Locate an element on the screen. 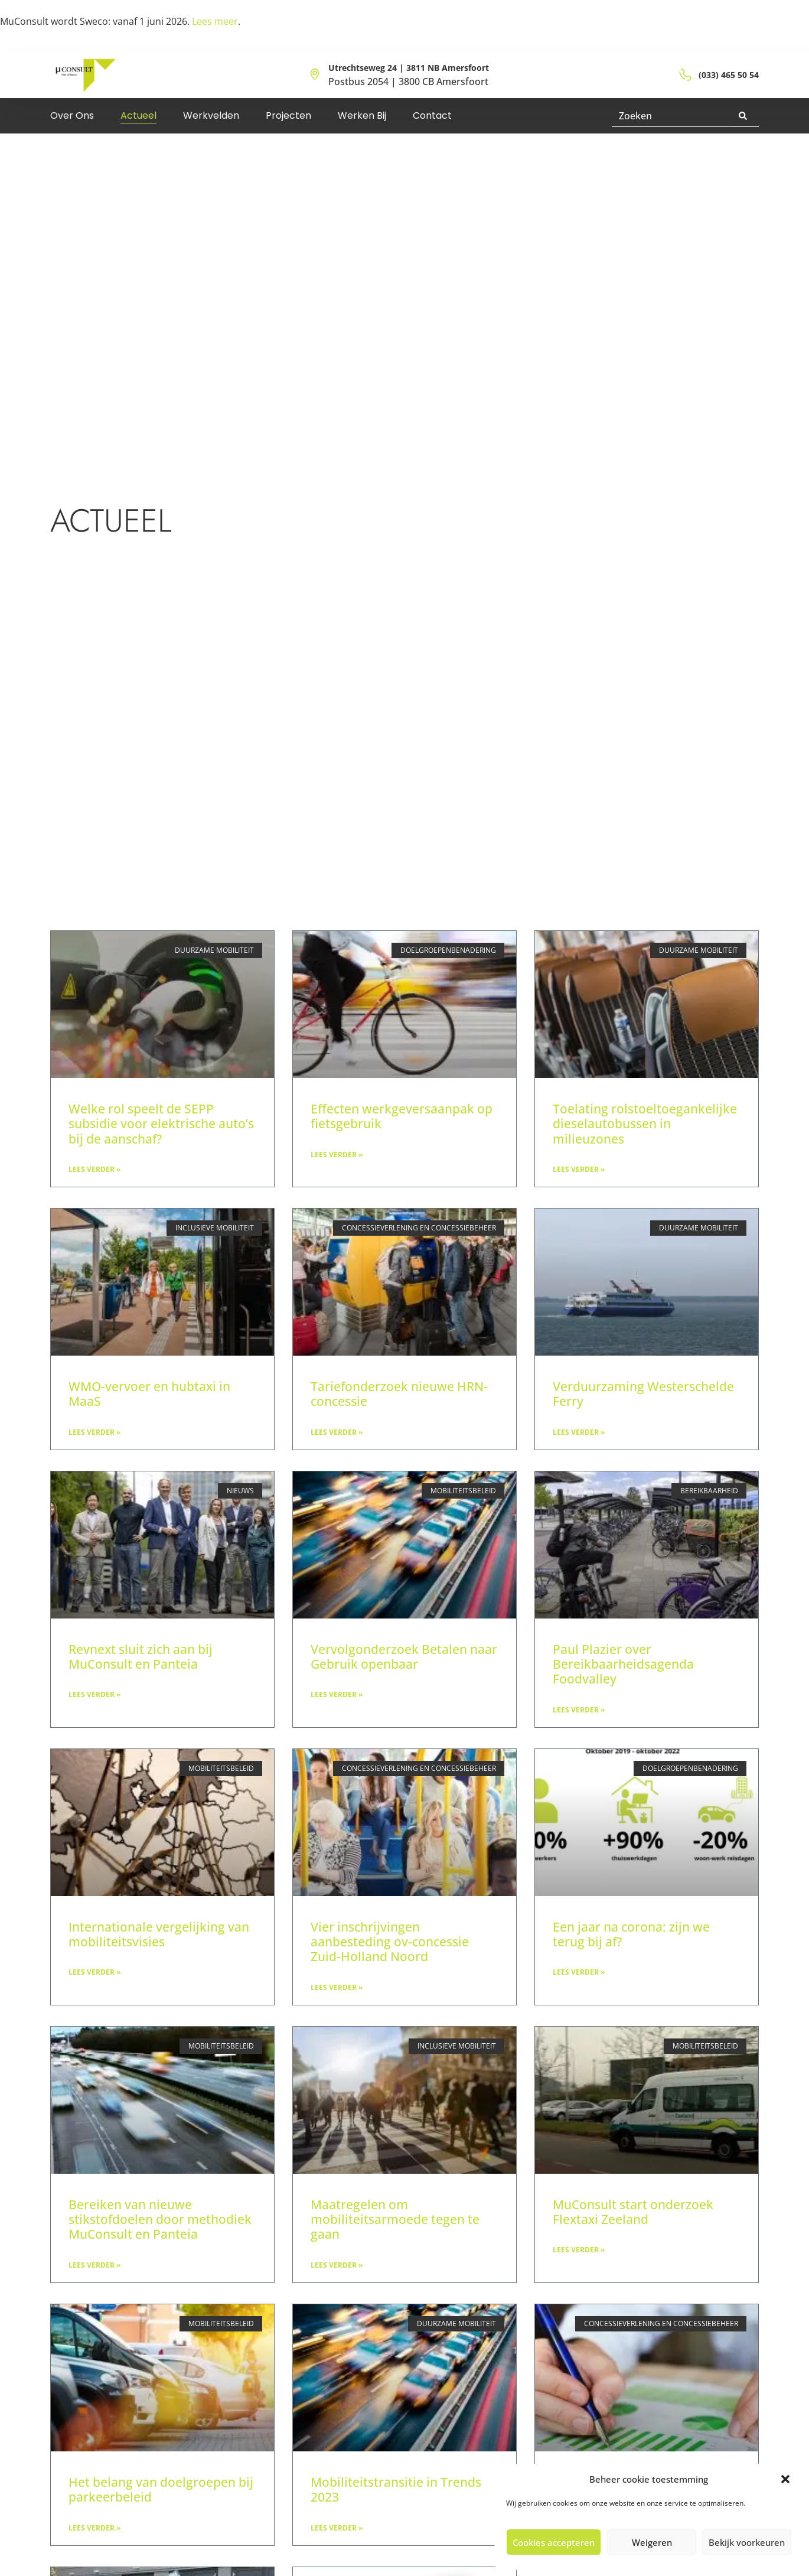 The image size is (809, 2576). Lees verder » [Lees meer over Effecten werkgeversaanpak op fietsgebruik] is located at coordinates (337, 1154).